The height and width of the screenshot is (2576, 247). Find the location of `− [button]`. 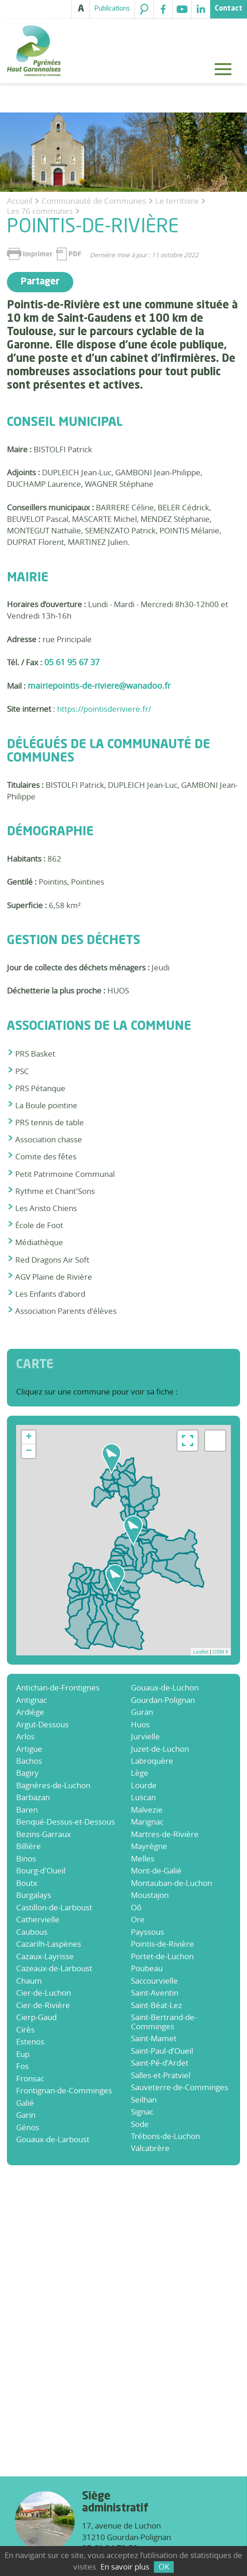

− [button] is located at coordinates (29, 1451).